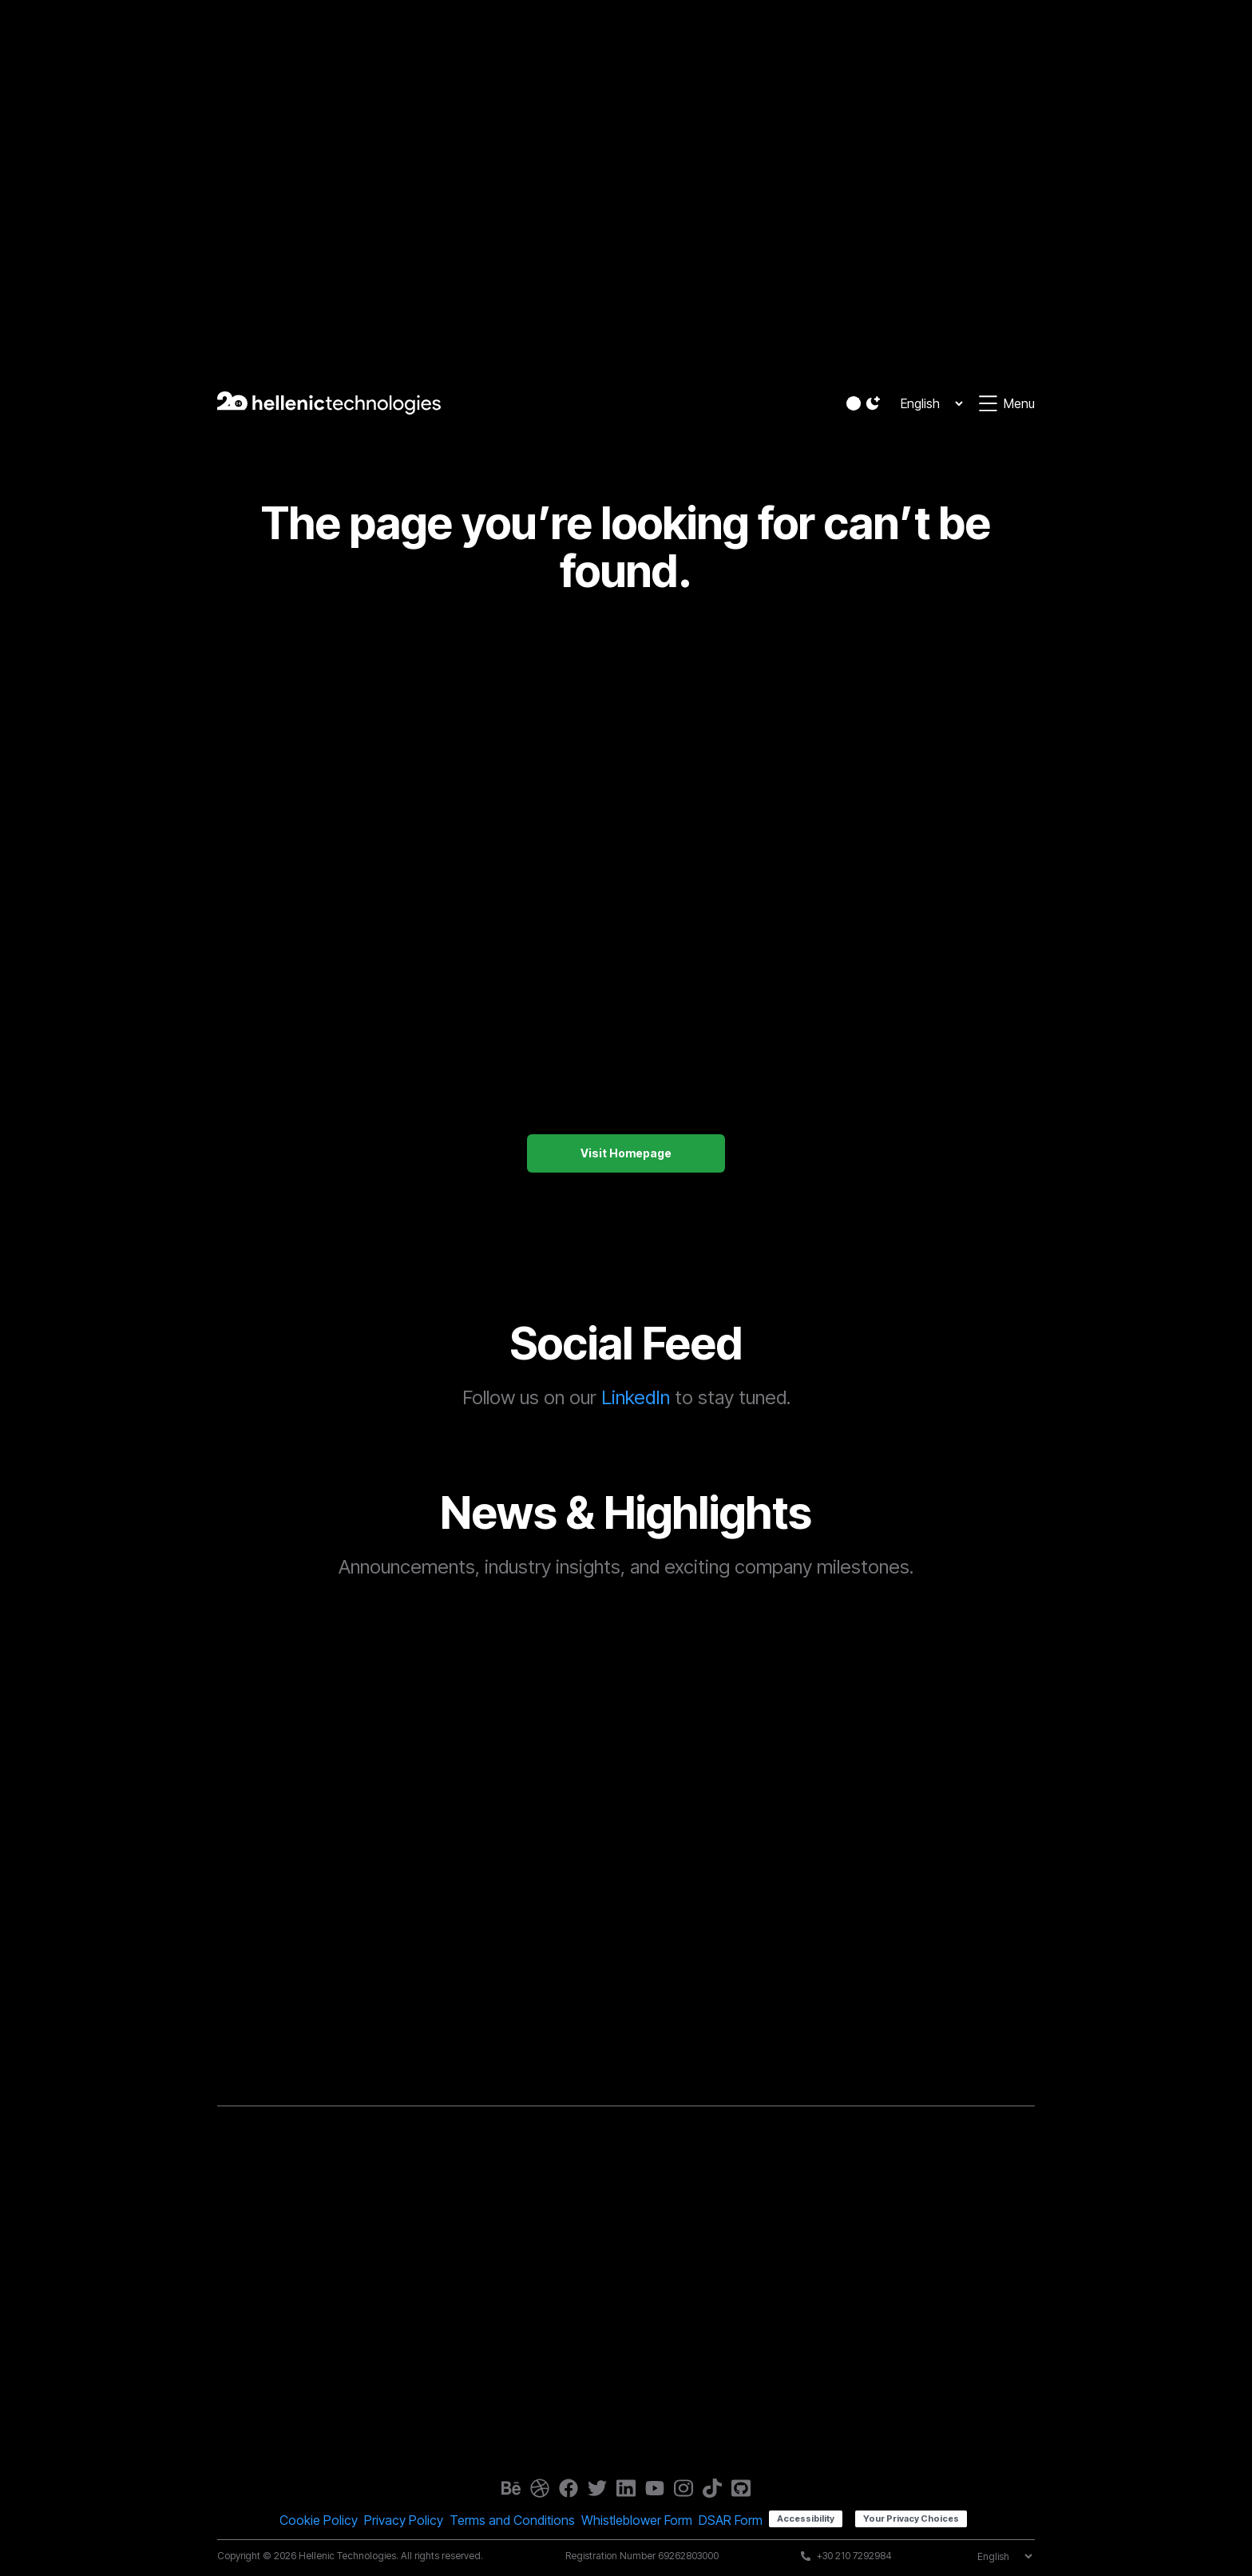 This screenshot has width=1252, height=2576. Describe the element at coordinates (403, 2520) in the screenshot. I see `Privacy Policy` at that location.